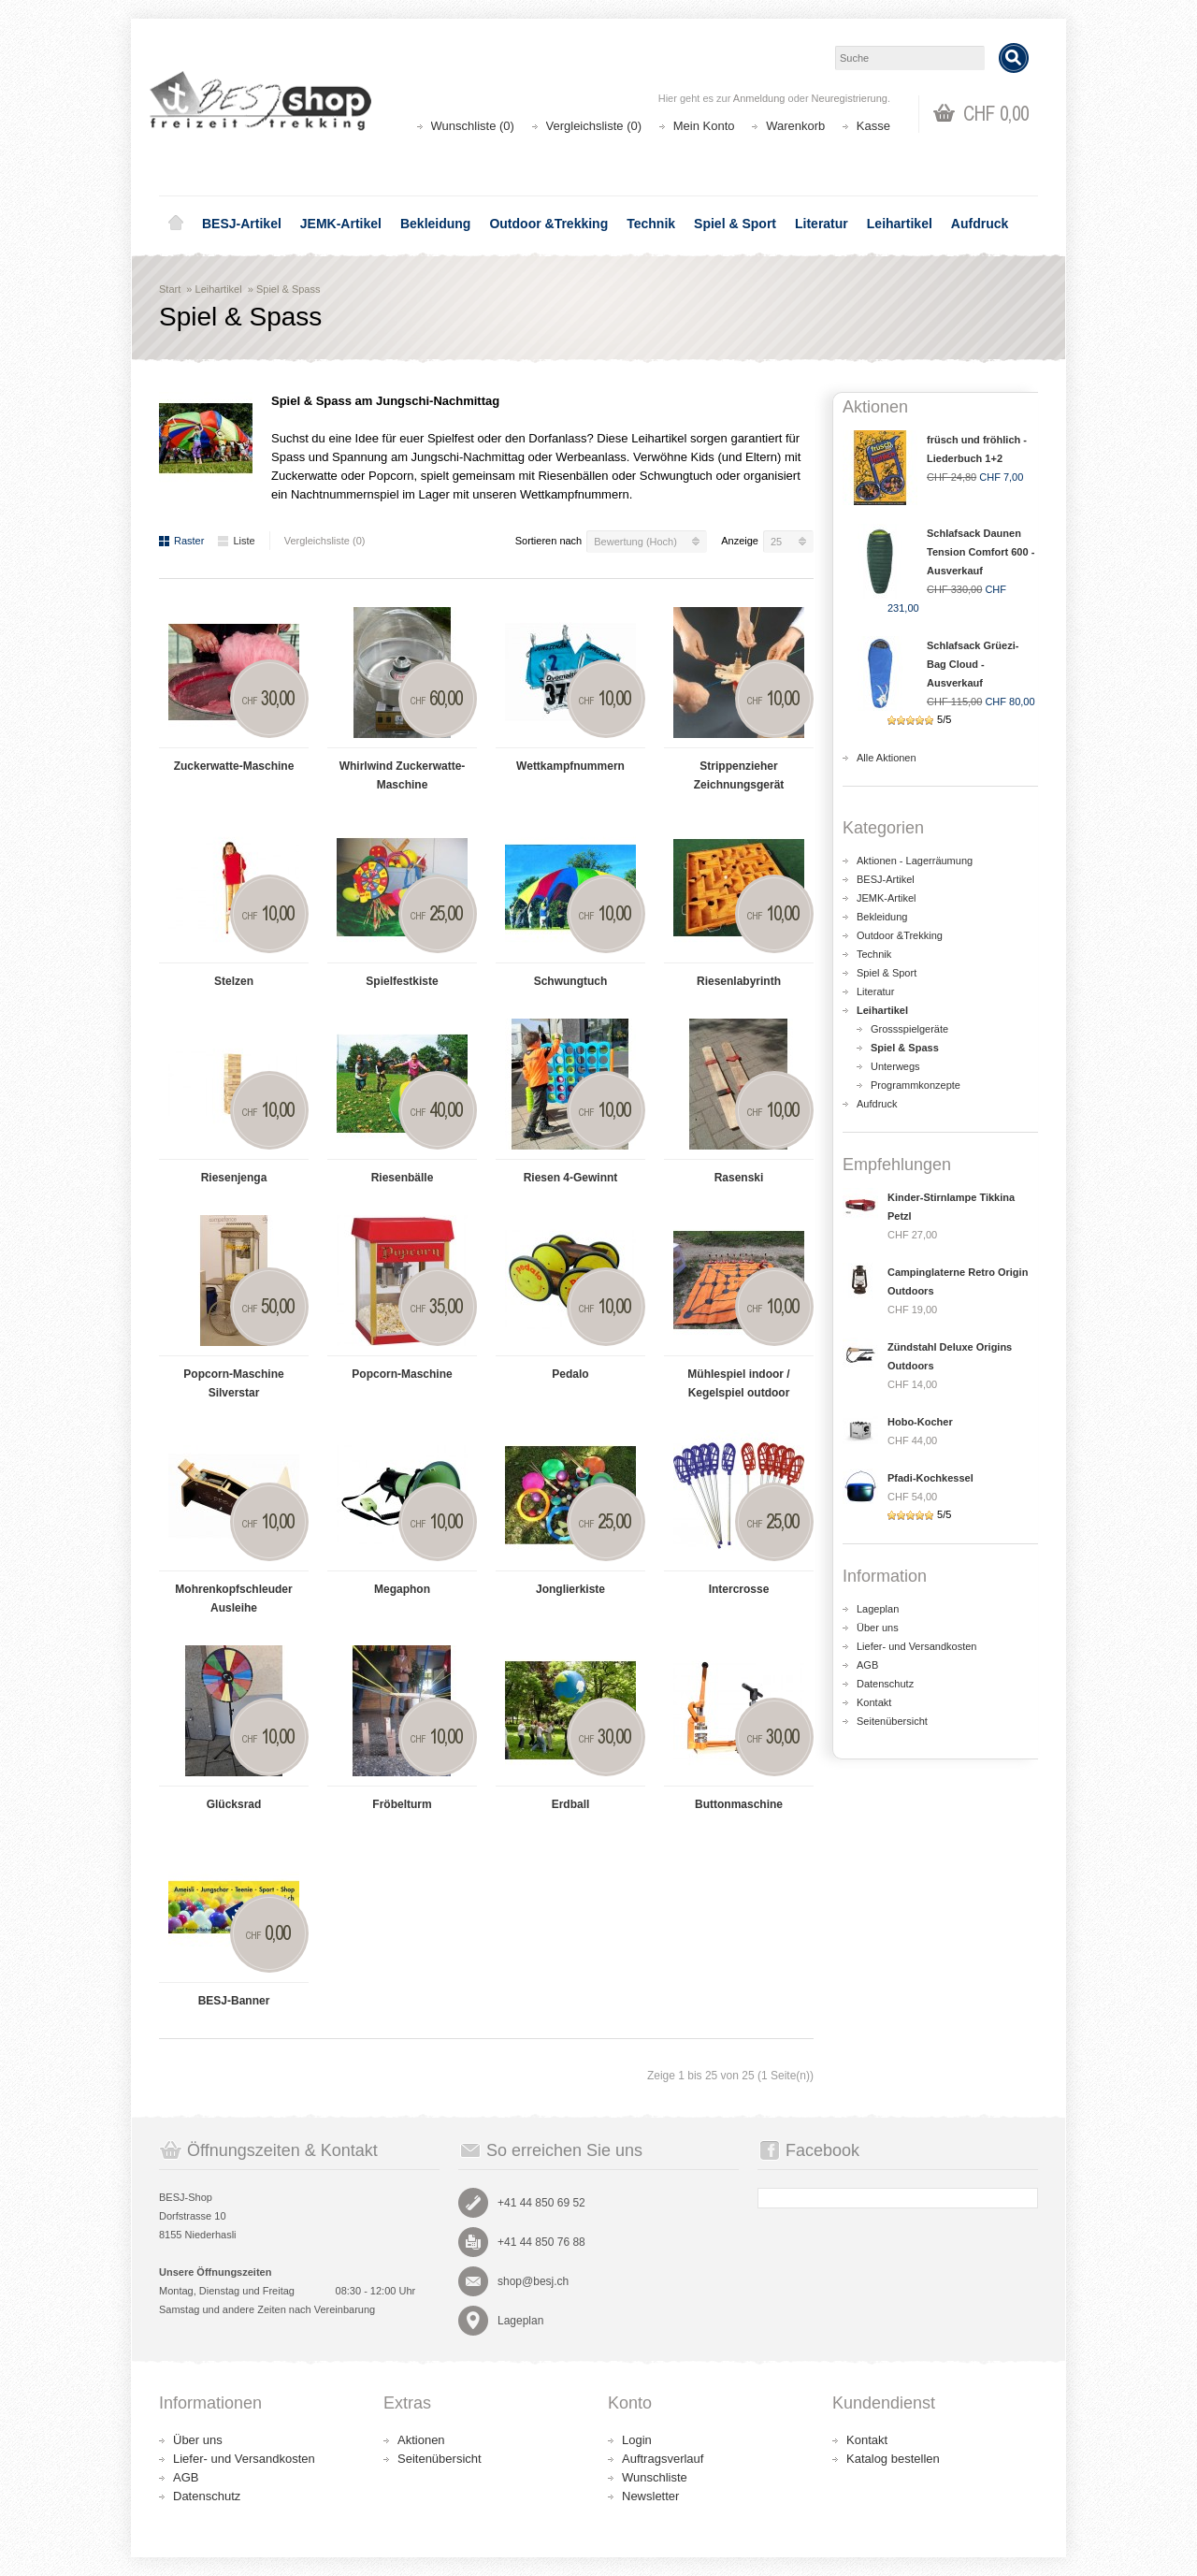 The image size is (1197, 2576). What do you see at coordinates (895, 1066) in the screenshot?
I see `Unterwegs` at bounding box center [895, 1066].